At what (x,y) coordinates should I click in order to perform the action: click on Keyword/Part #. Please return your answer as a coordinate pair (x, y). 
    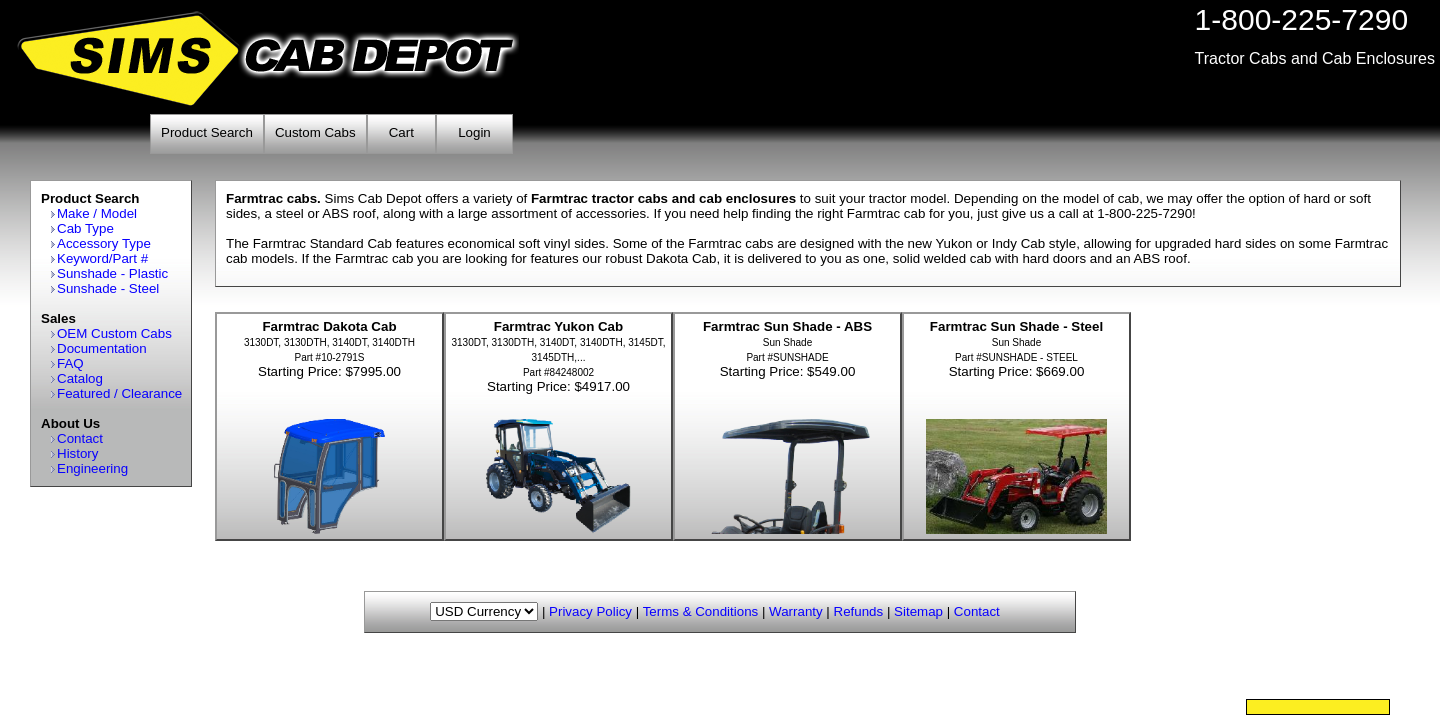
    Looking at the image, I should click on (102, 258).